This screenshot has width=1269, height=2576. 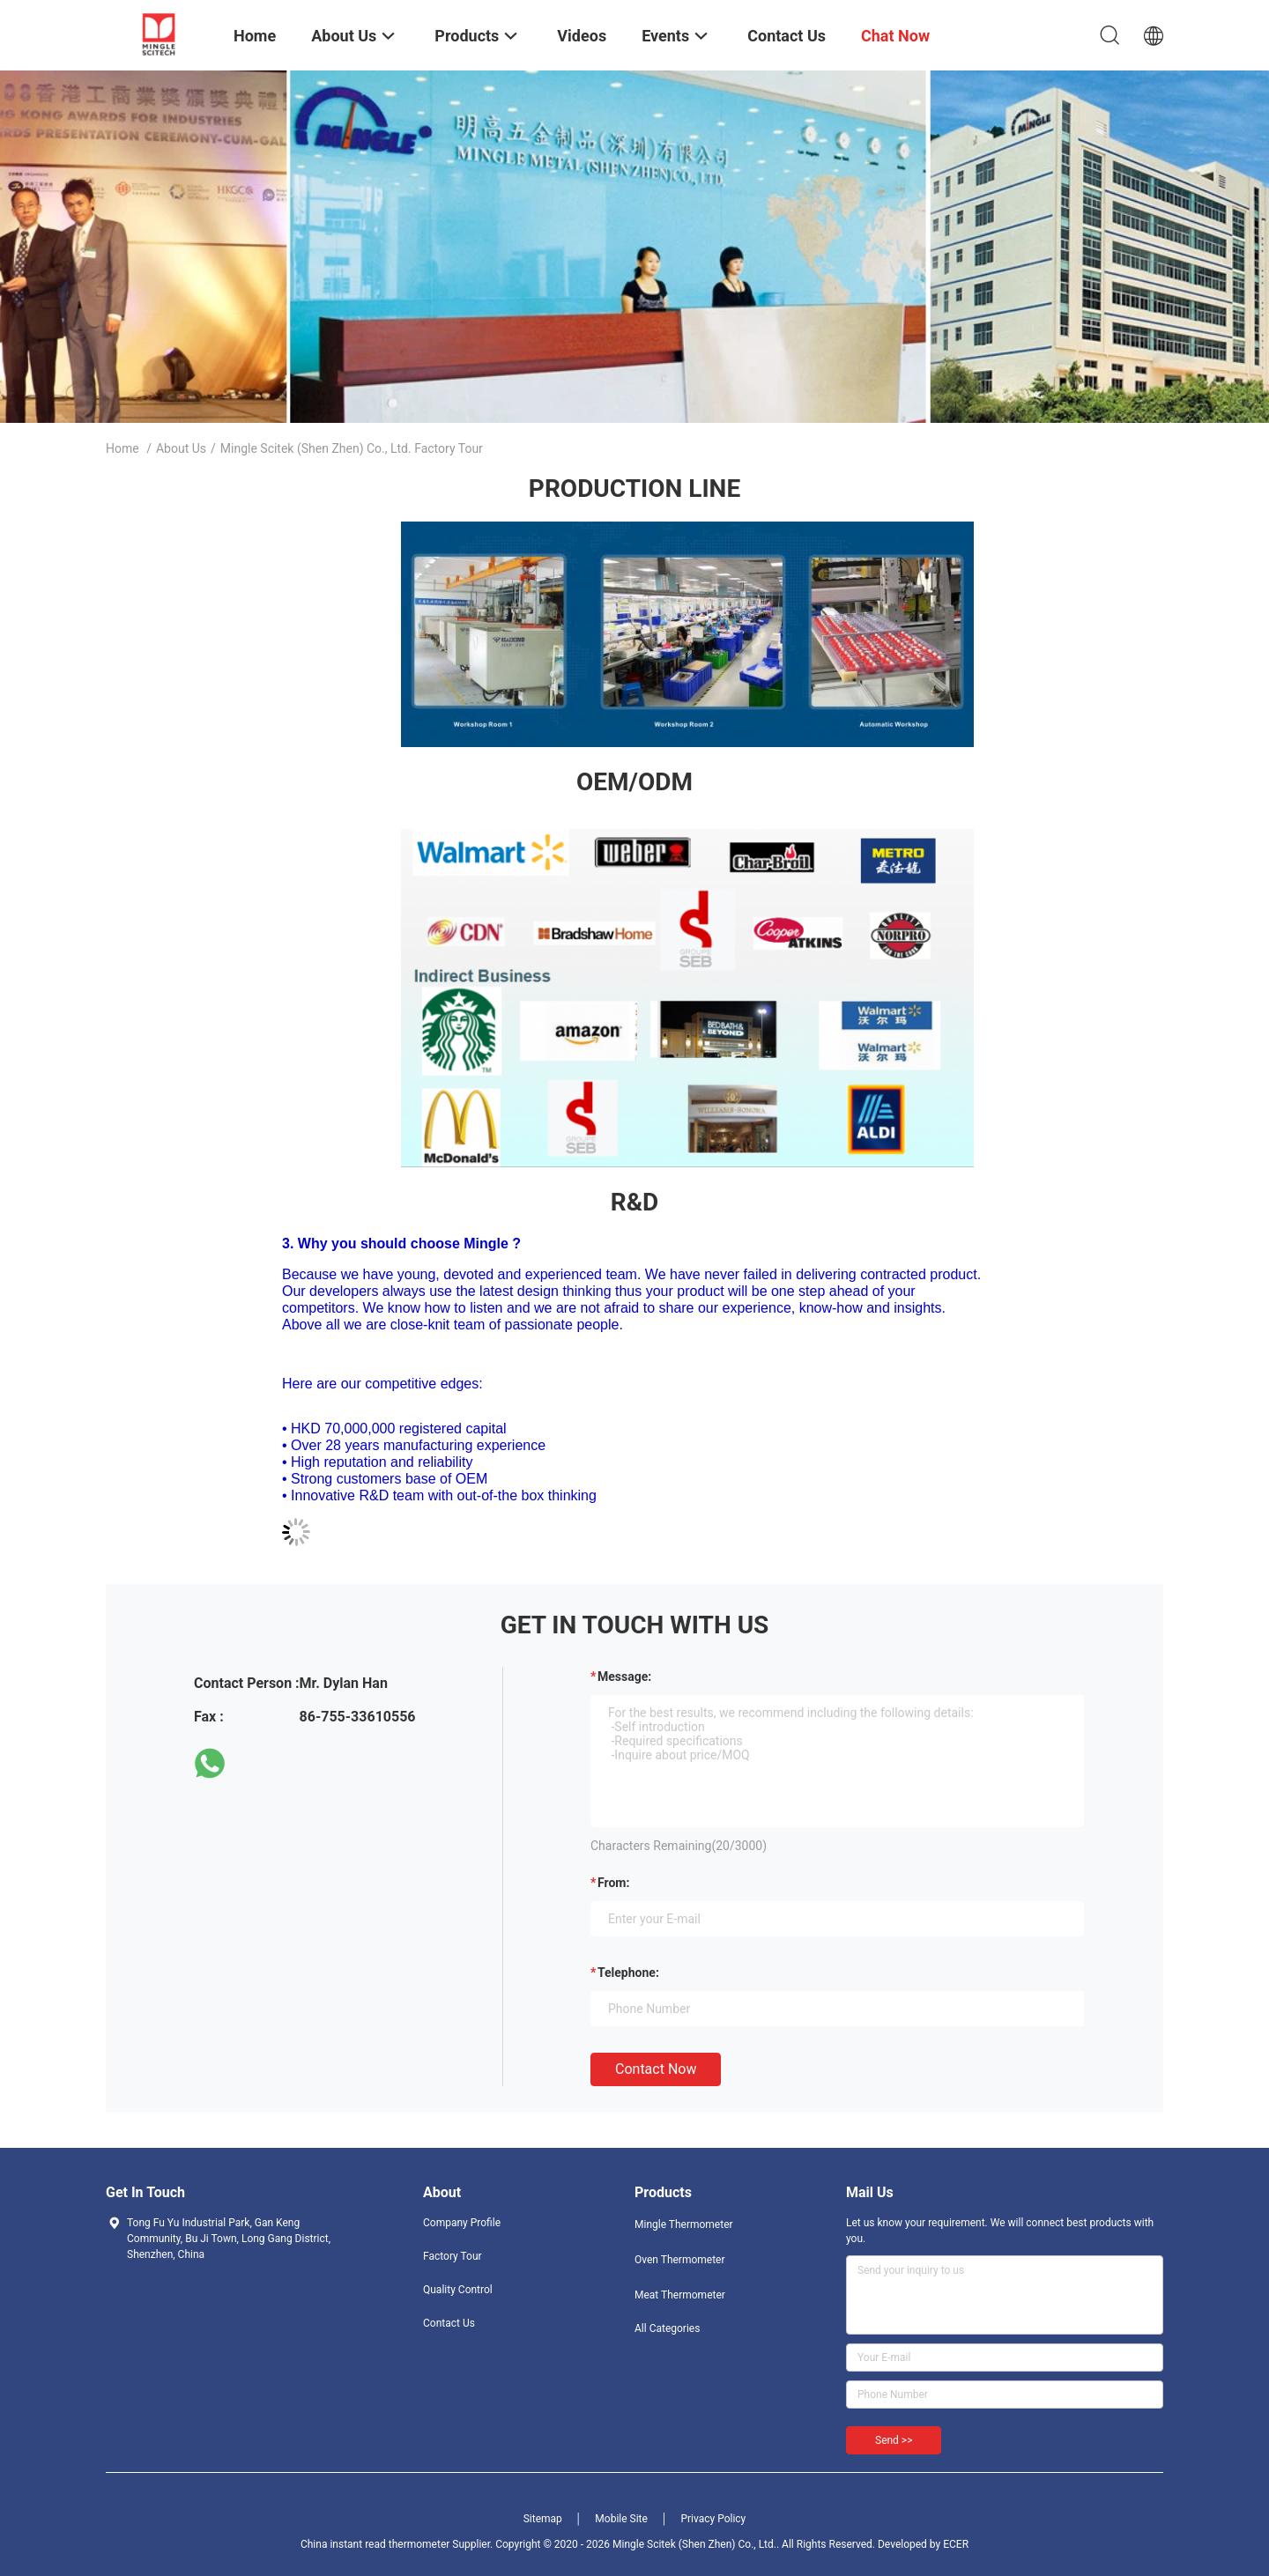 I want to click on Company Profile, so click(x=462, y=2223).